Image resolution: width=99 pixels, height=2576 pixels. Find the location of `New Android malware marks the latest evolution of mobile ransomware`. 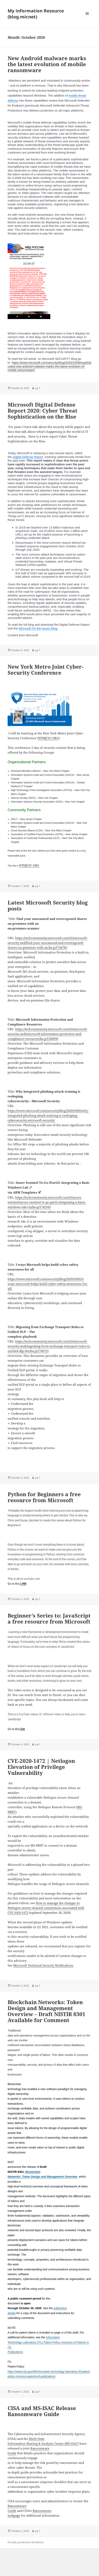

New Android malware marks the latest evolution of mobile ransomware is located at coordinates (47, 64).